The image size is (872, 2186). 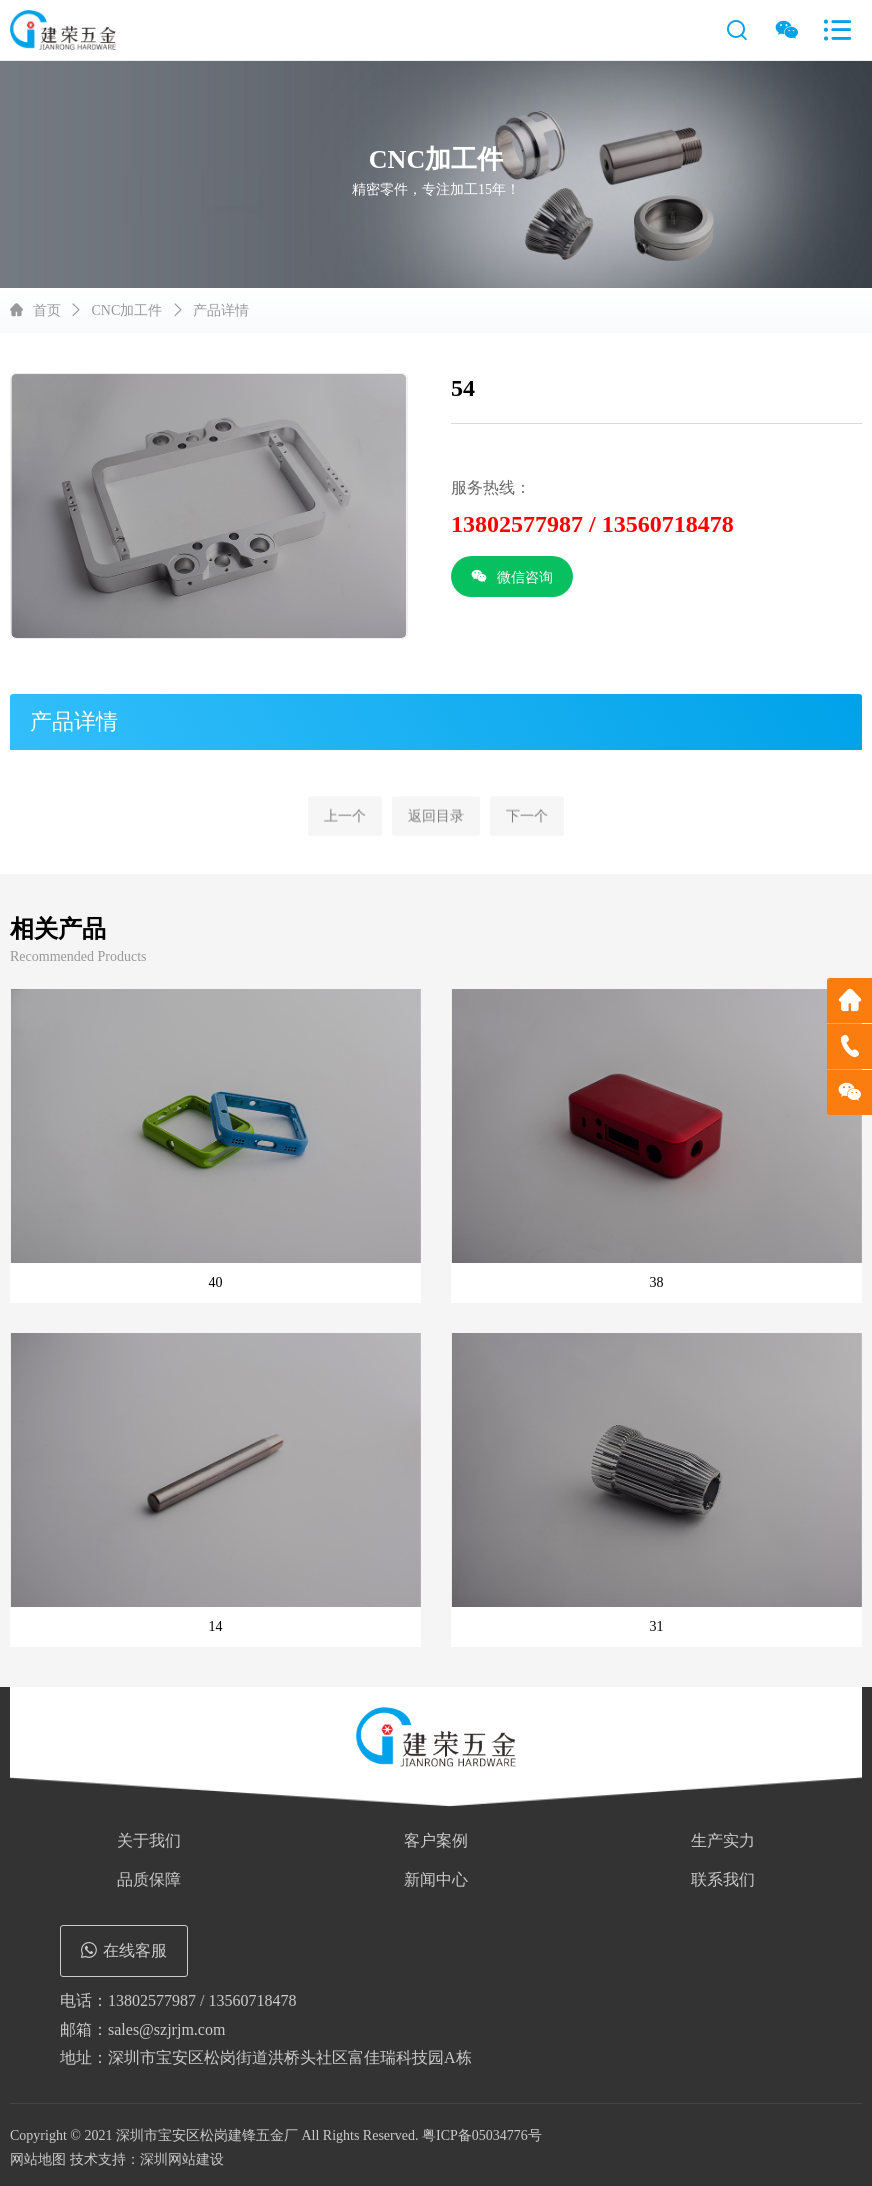 I want to click on 返回目录, so click(x=436, y=845).